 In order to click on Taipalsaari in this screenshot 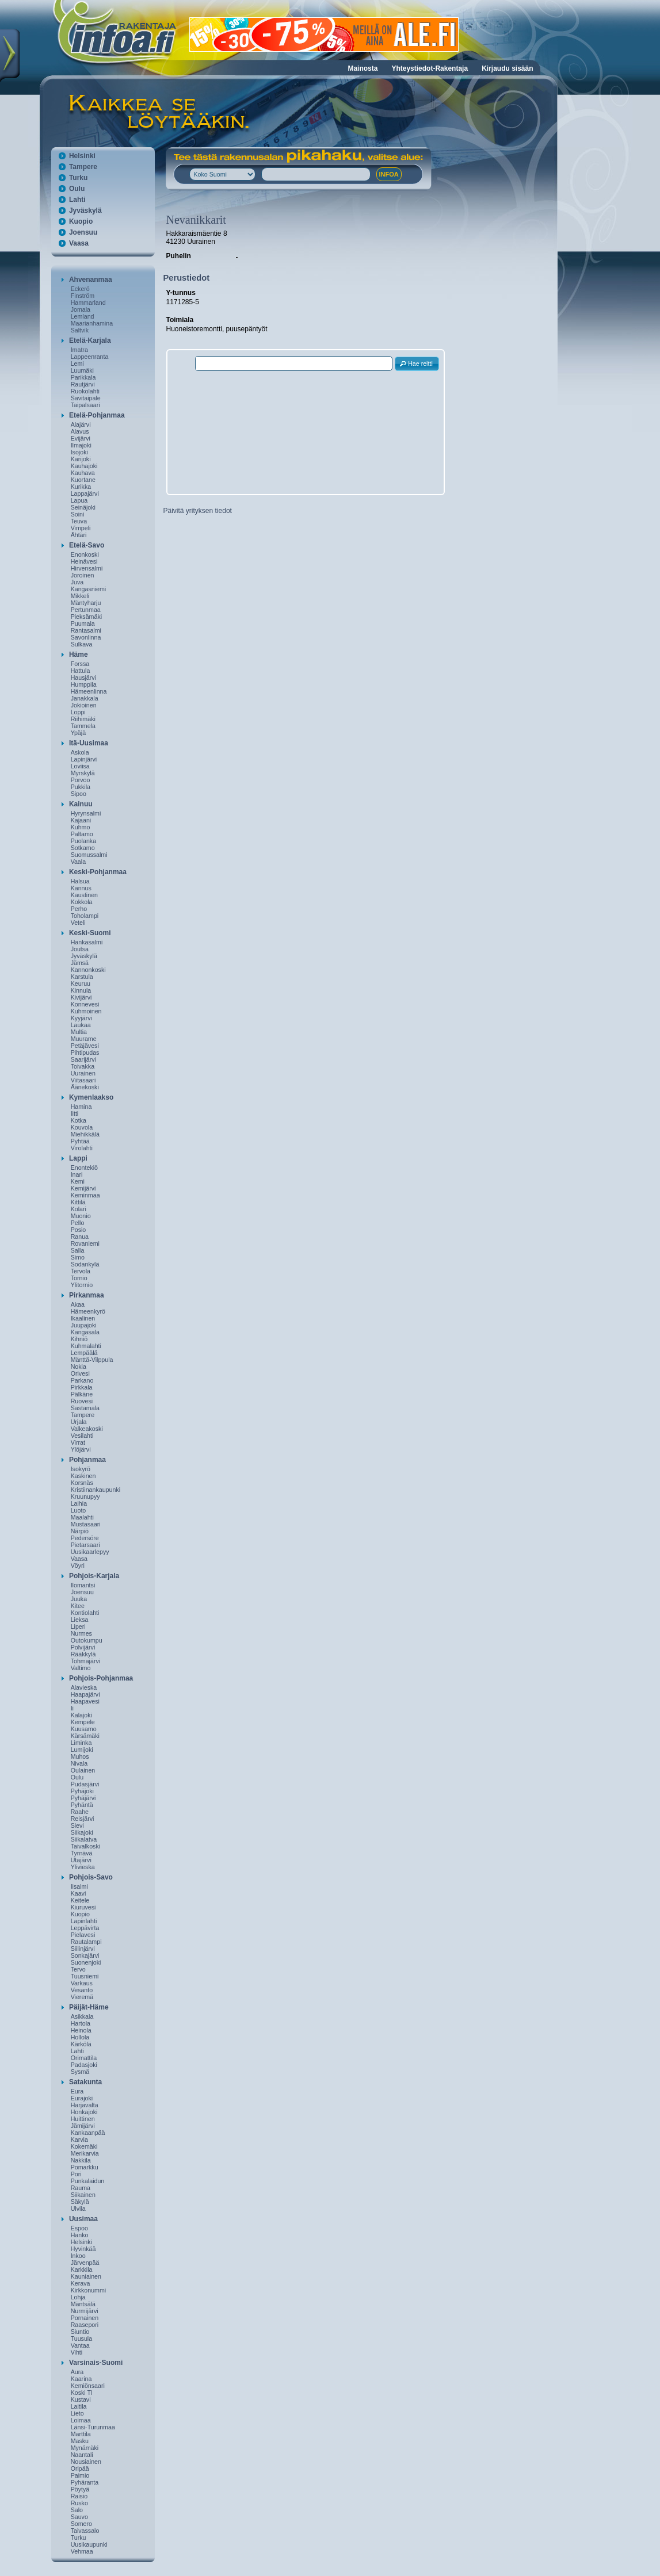, I will do `click(85, 404)`.